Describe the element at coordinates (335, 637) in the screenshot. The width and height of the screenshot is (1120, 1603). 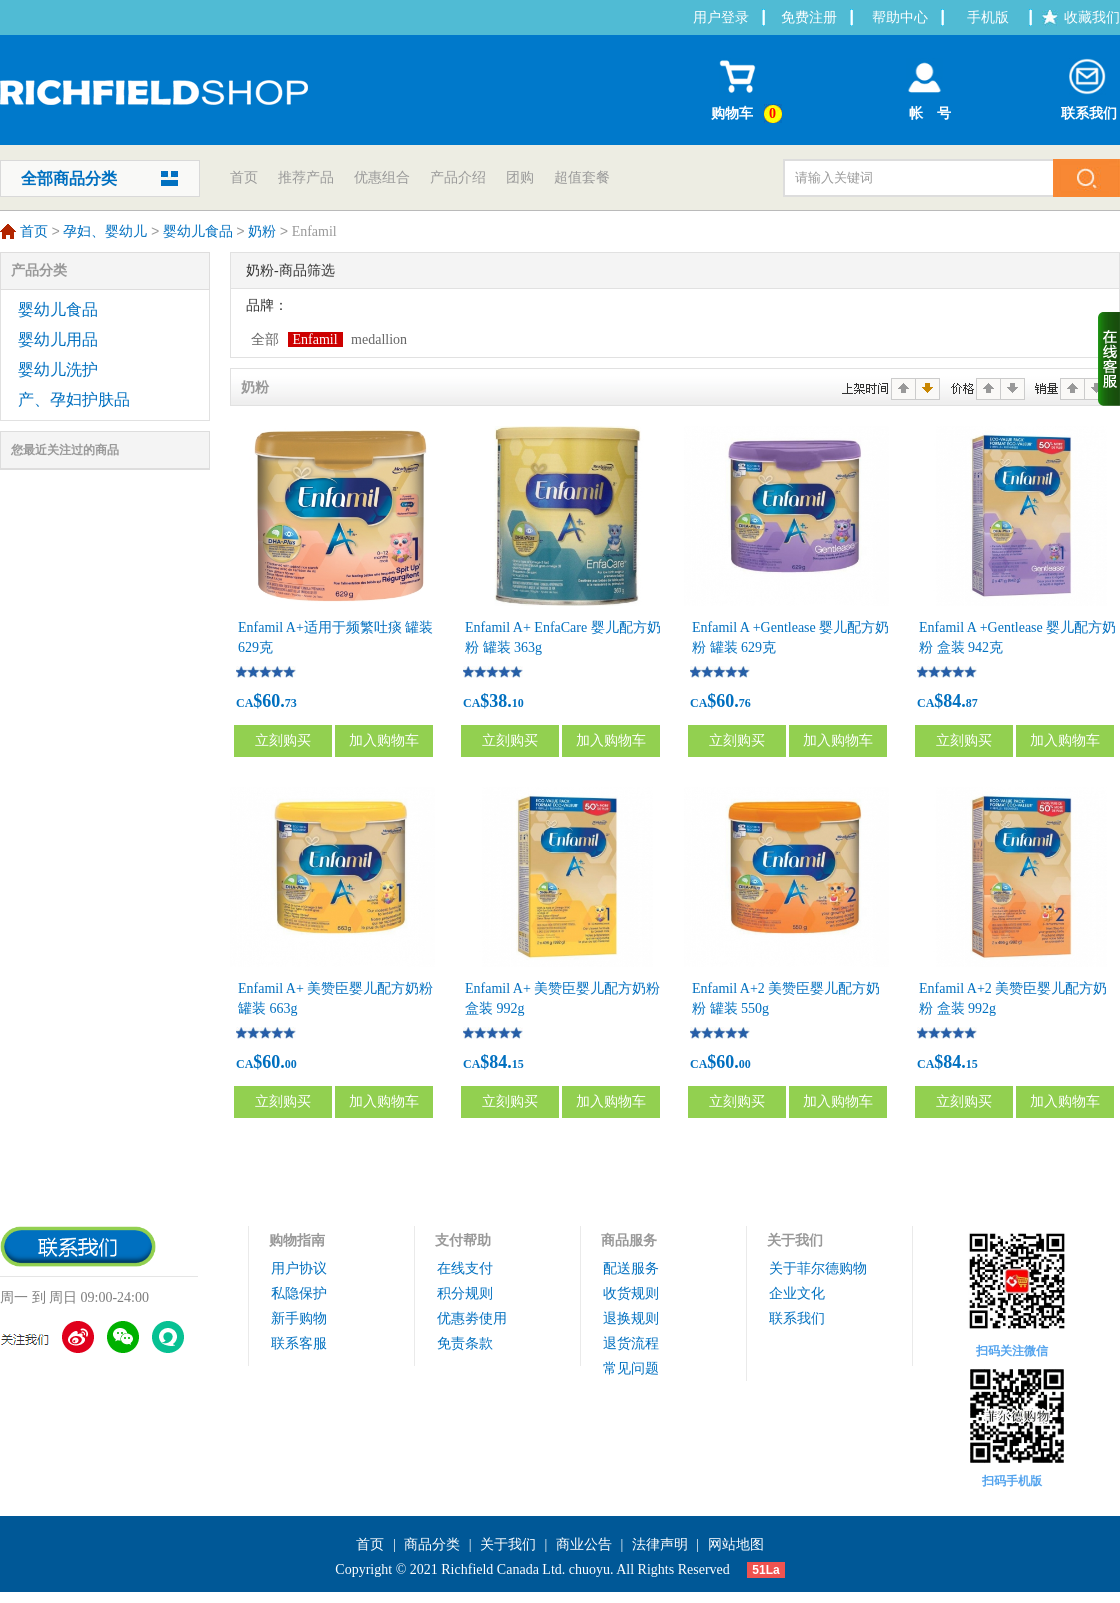
I see `Enfamil A+适用于频繁吐痰 罐装 629克` at that location.